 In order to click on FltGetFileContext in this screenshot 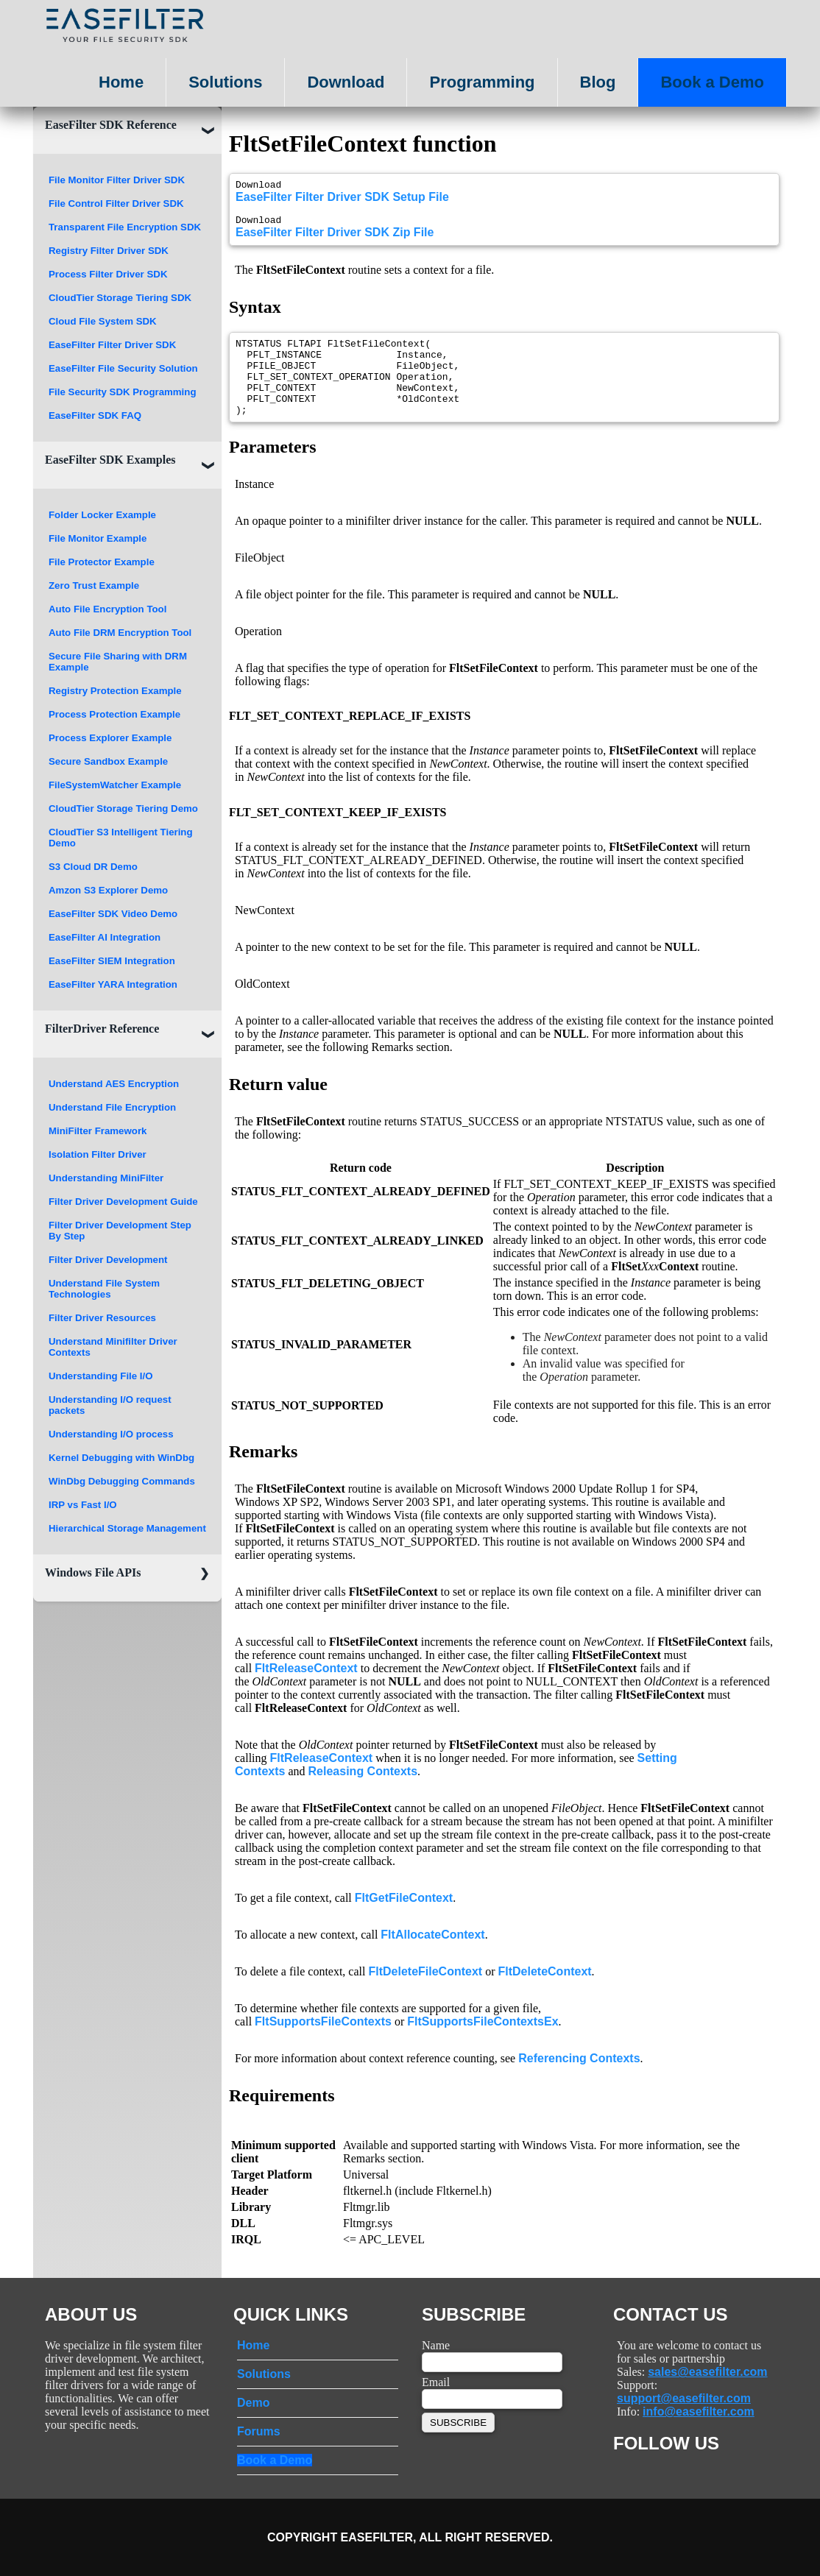, I will do `click(404, 1920)`.